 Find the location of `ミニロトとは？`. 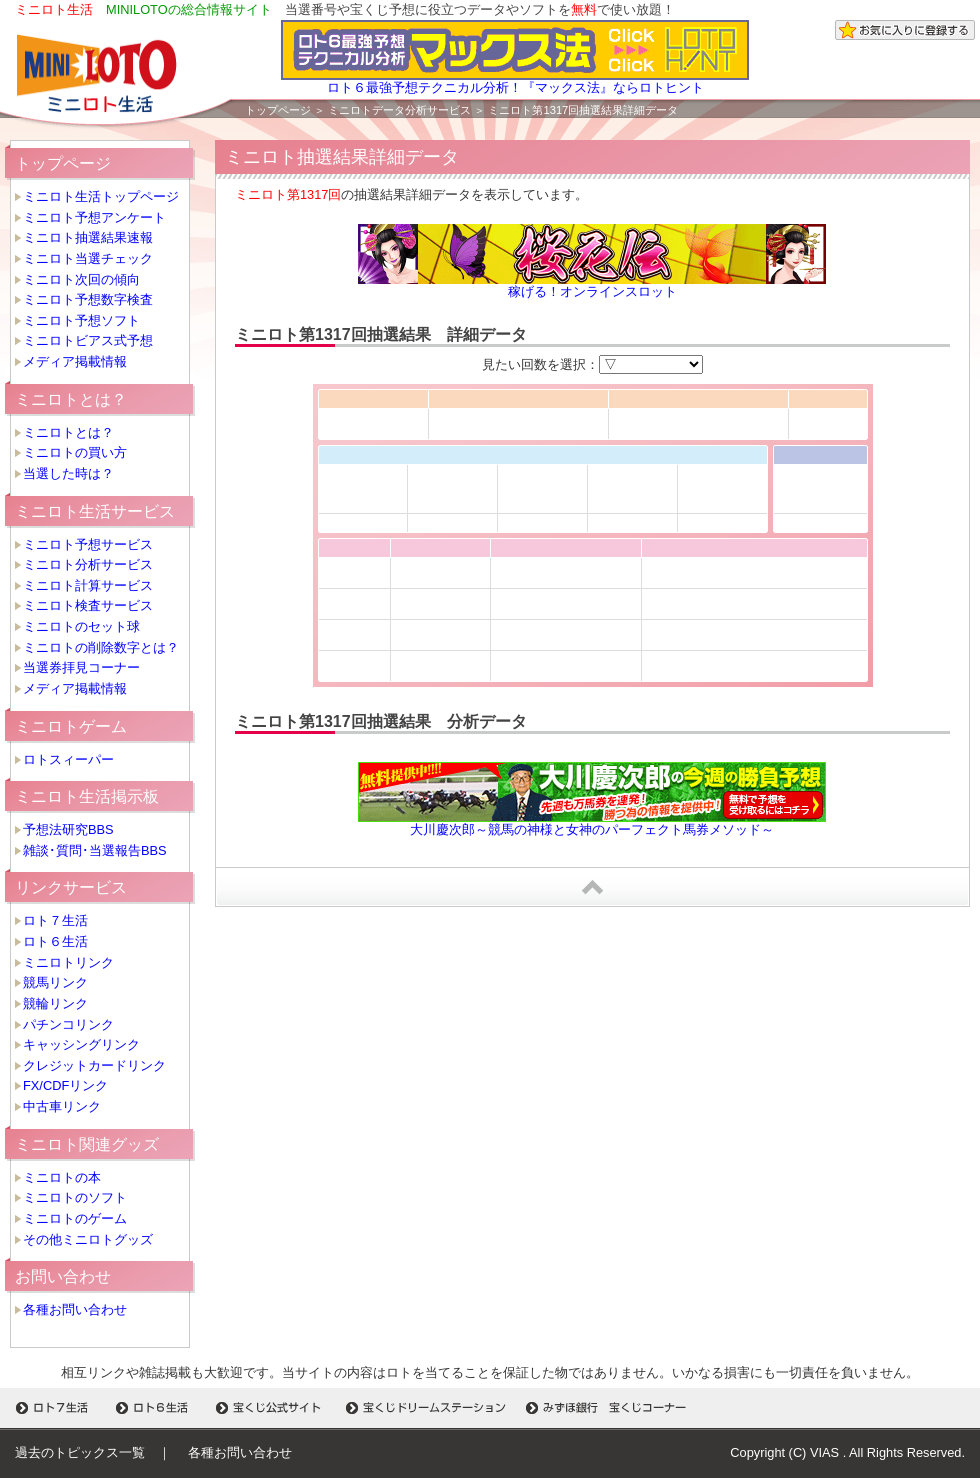

ミニロトとは？ is located at coordinates (68, 432).